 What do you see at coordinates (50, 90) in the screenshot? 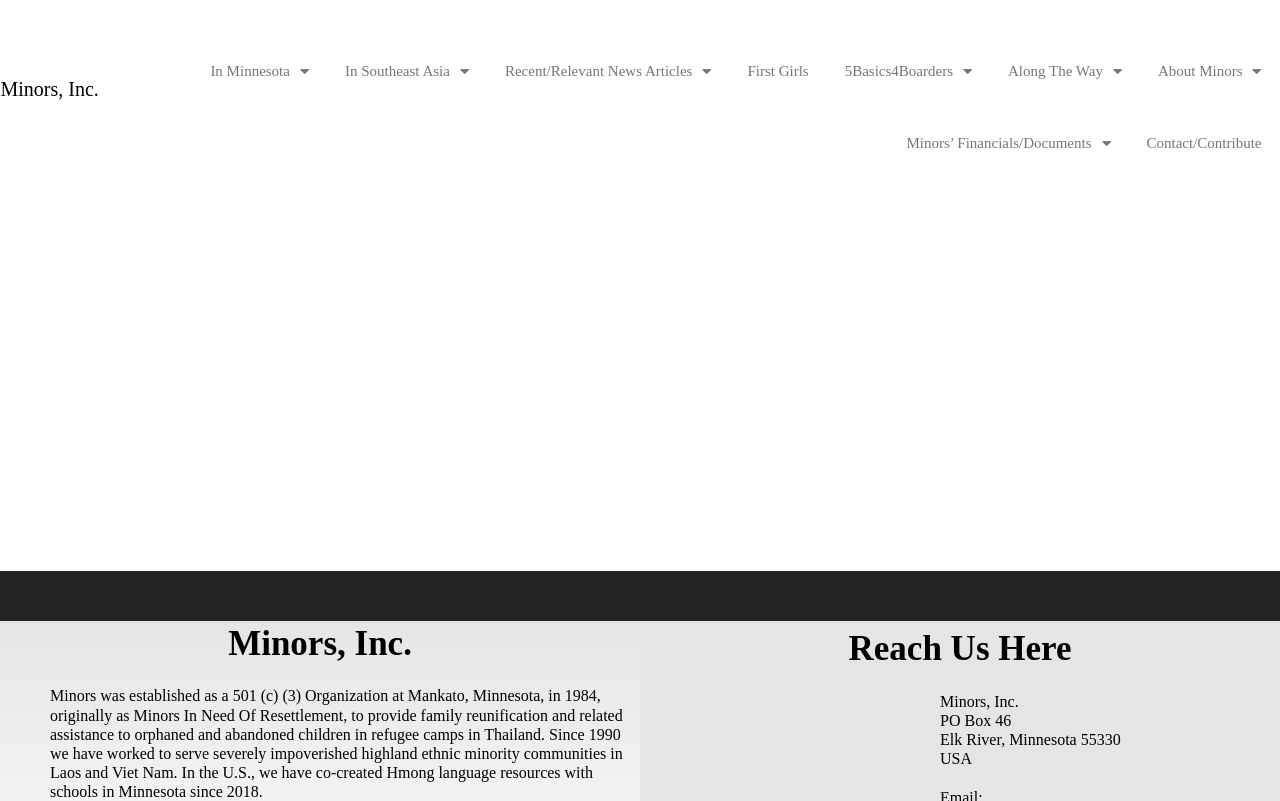
I see `Minors, Inc.` at bounding box center [50, 90].